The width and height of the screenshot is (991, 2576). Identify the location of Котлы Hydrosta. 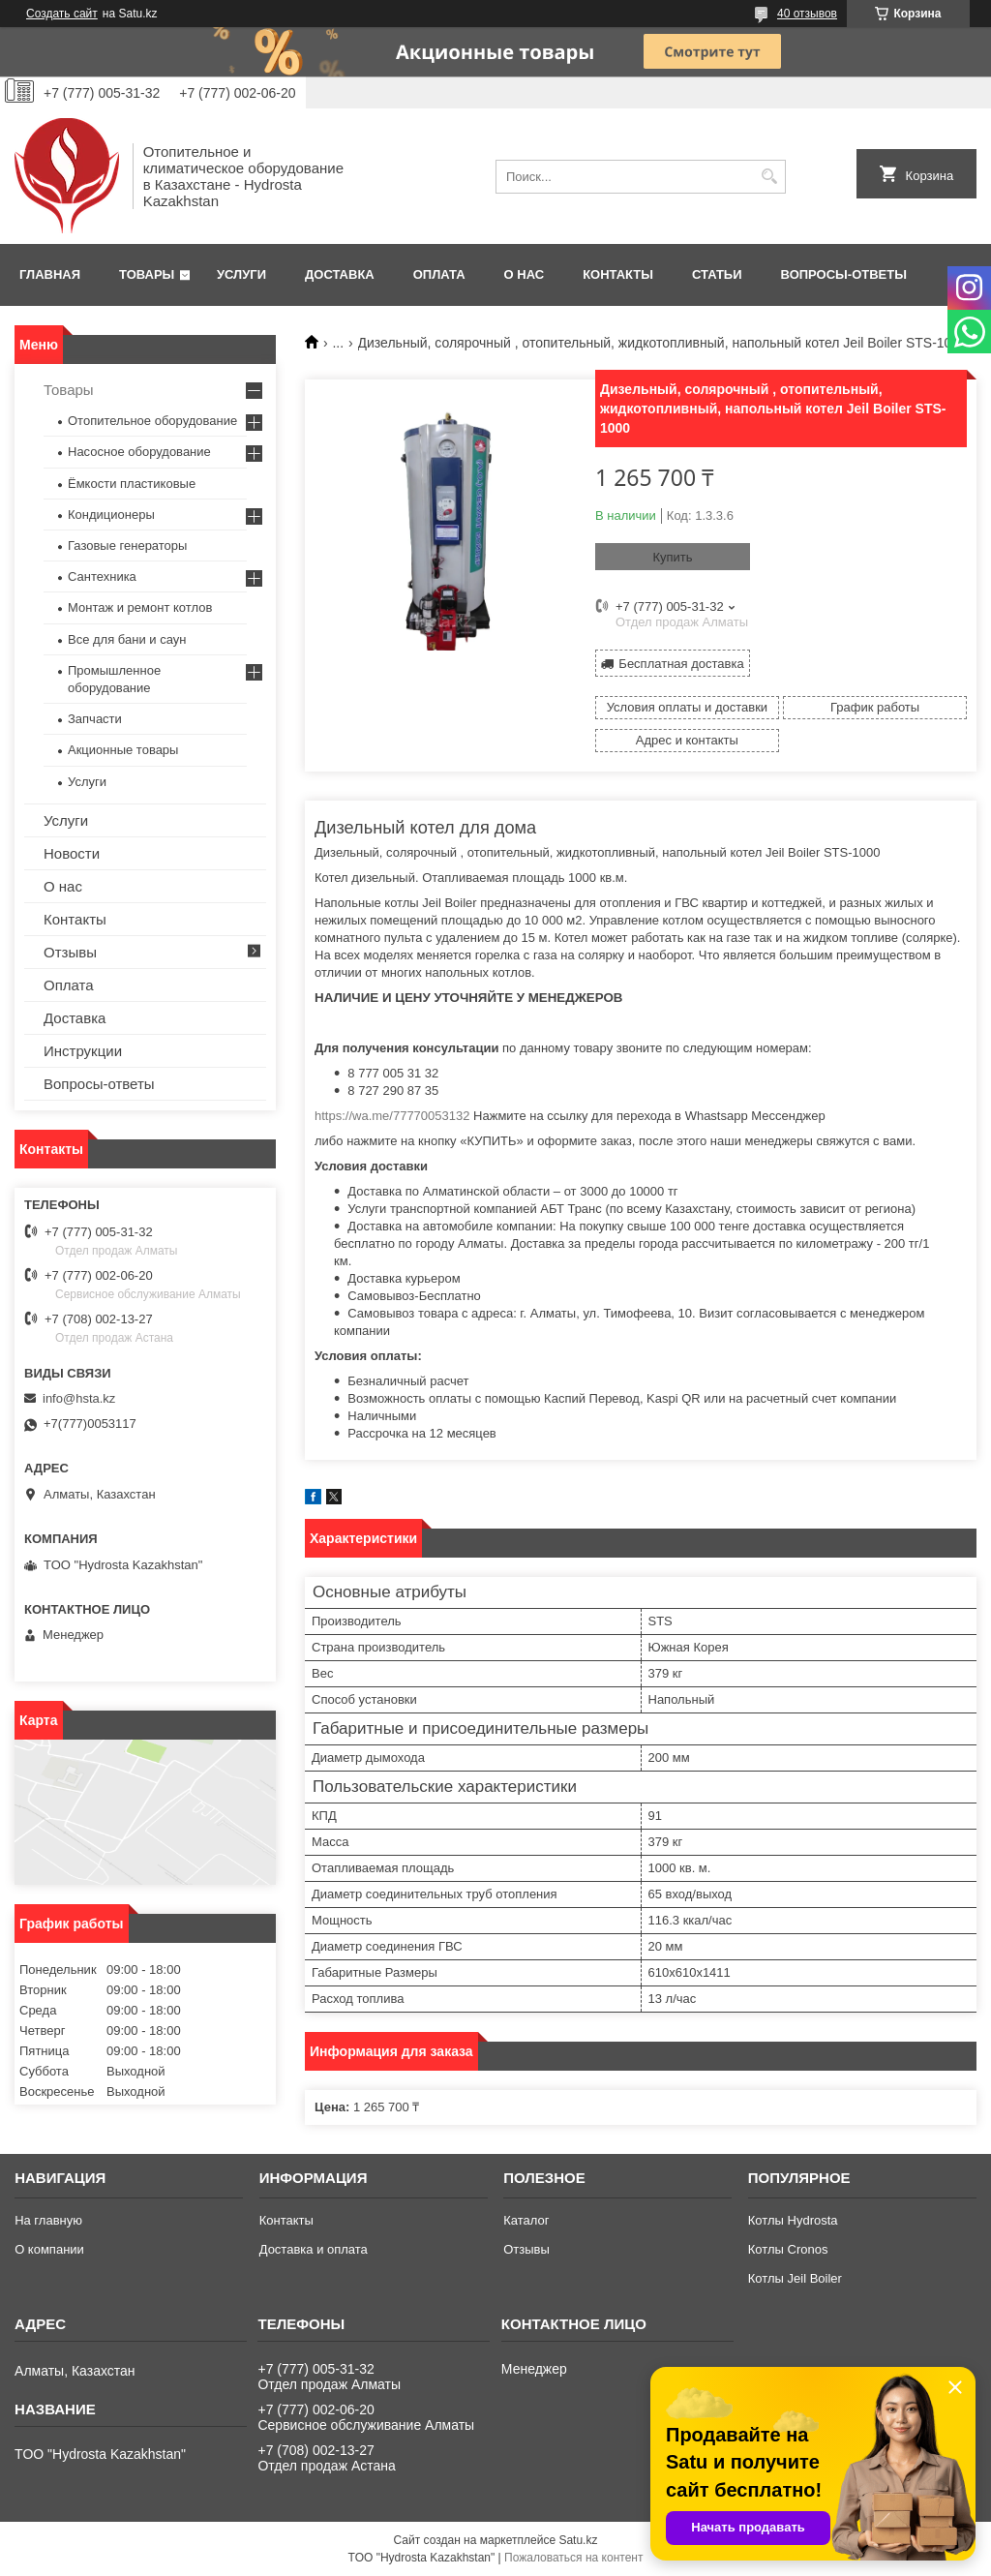
(793, 2220).